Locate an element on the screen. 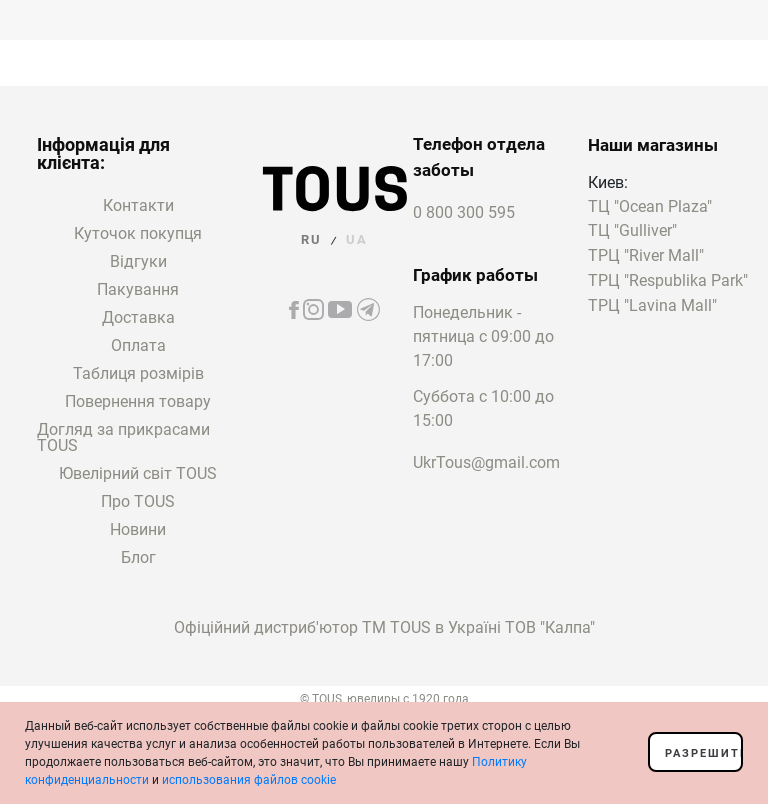  UkrTous@gmail.com is located at coordinates (486, 462).